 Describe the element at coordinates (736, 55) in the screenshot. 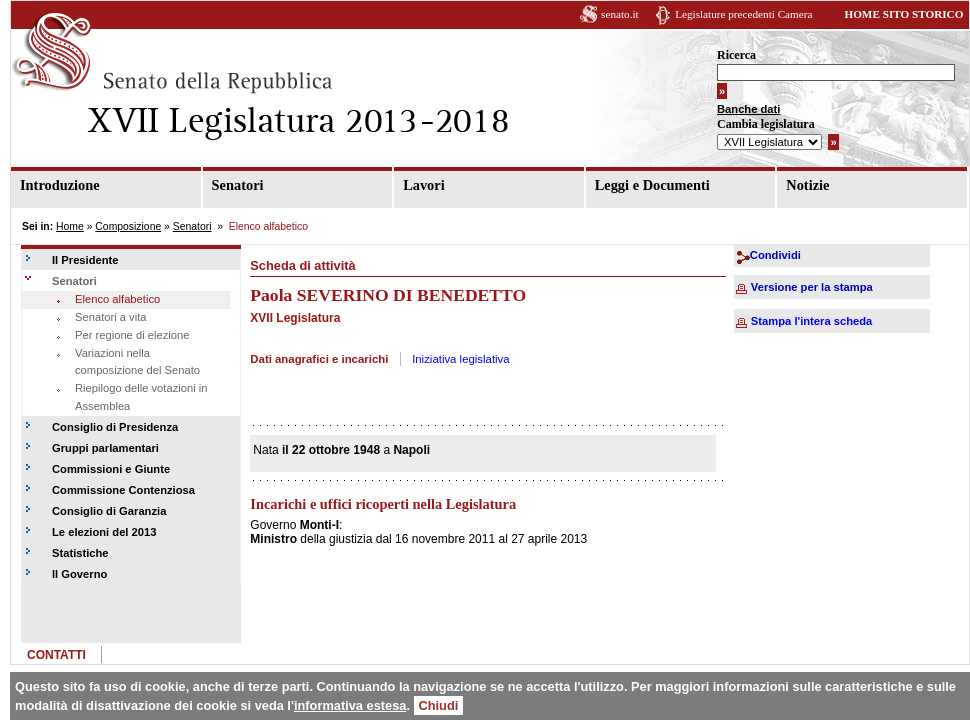

I see `Ricerca` at that location.